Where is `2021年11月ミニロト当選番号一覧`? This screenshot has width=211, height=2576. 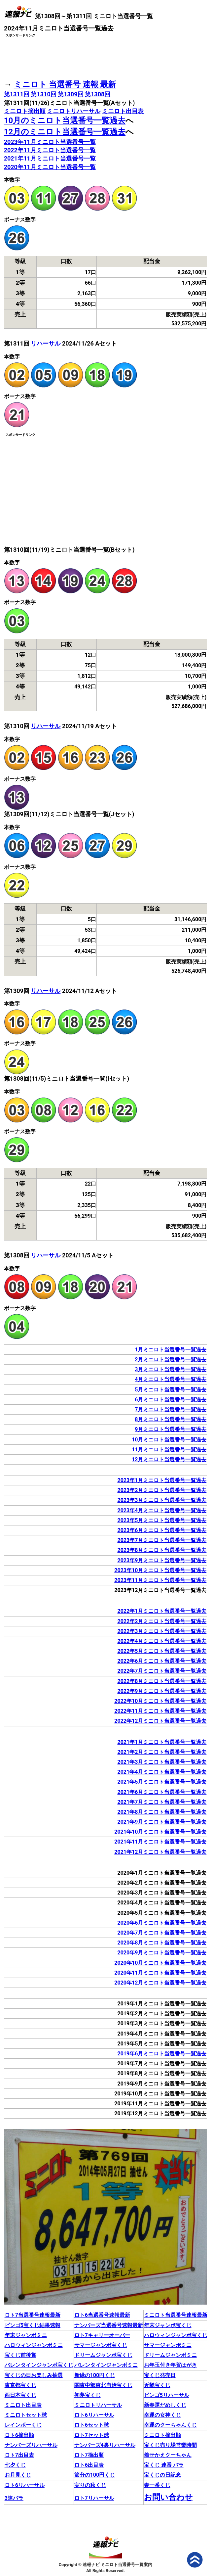 2021年11月ミニロト当選番号一覧 is located at coordinates (50, 158).